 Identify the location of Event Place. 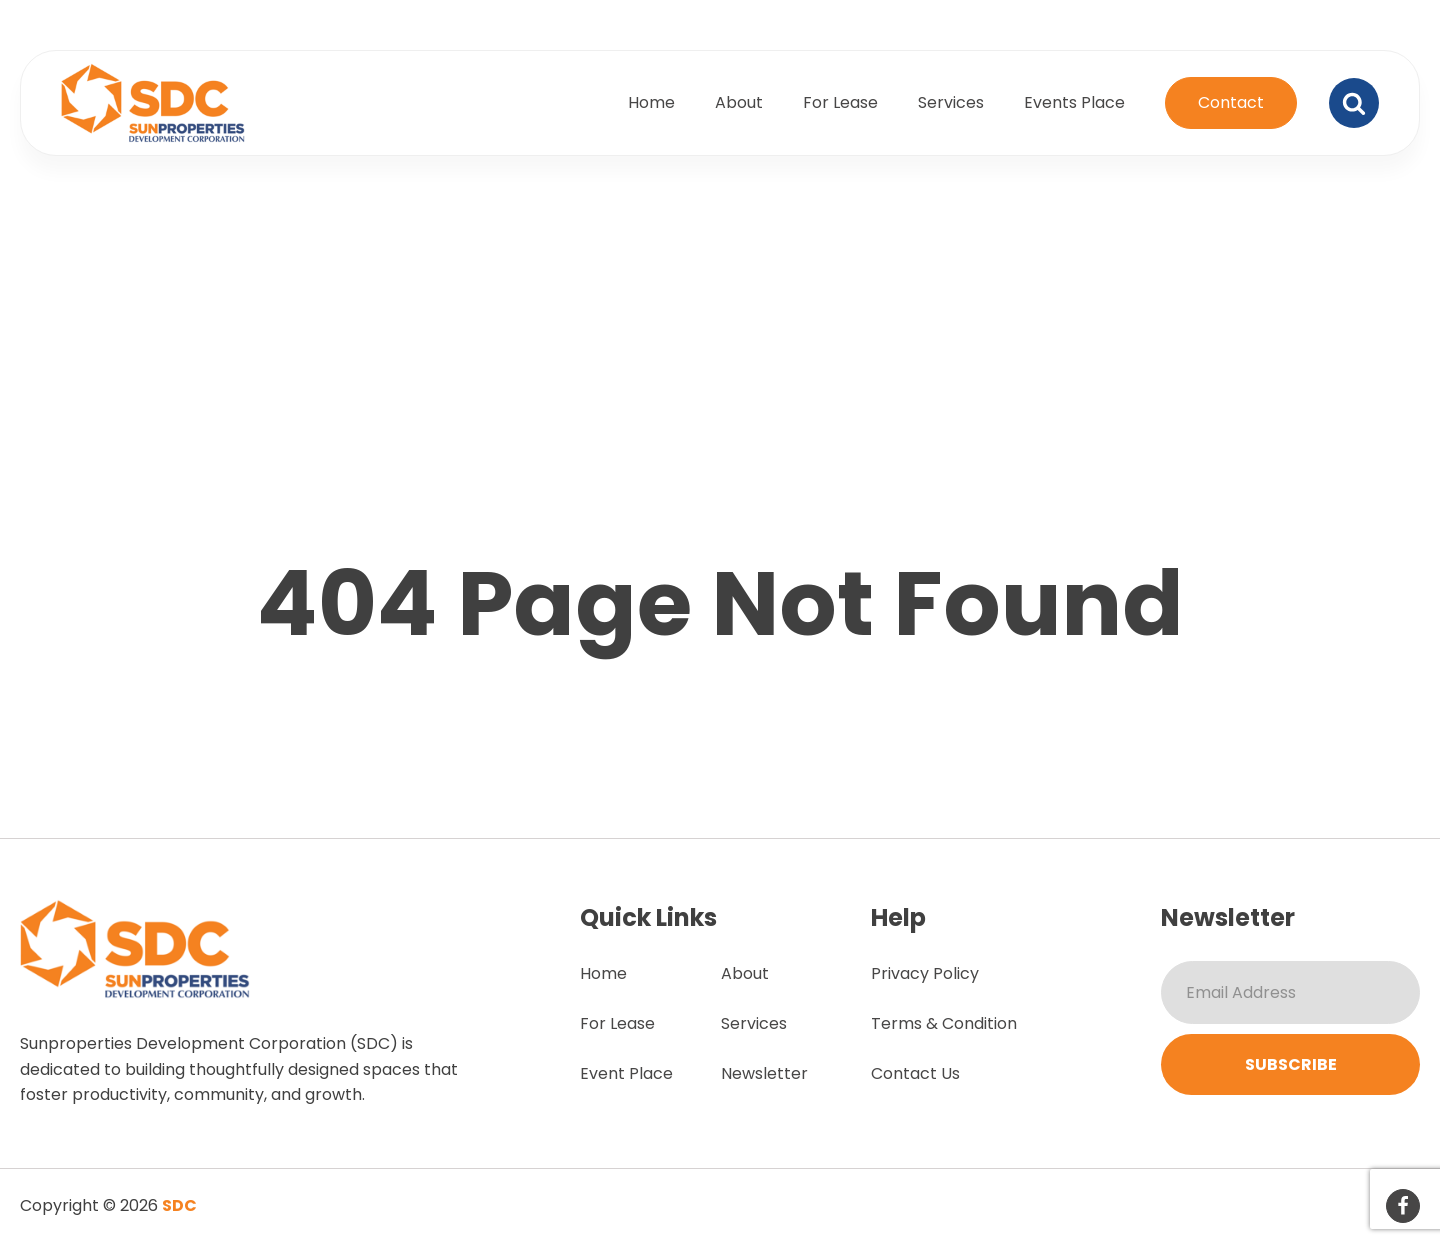
(626, 1073).